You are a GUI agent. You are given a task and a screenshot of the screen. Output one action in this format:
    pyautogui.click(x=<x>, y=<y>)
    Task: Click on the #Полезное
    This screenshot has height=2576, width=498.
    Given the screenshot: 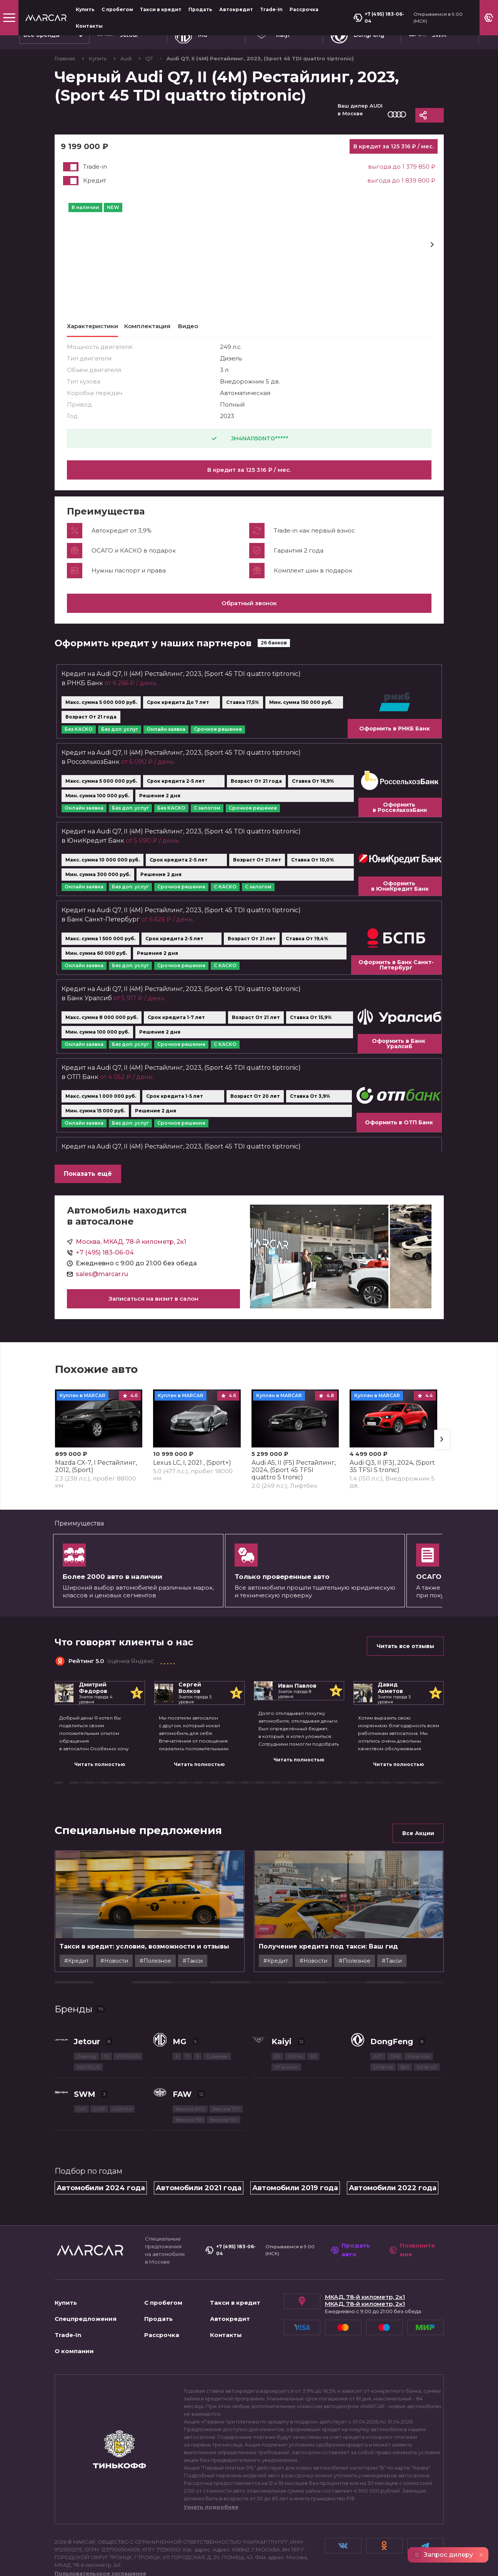 What is the action you would take?
    pyautogui.click(x=204, y=1970)
    